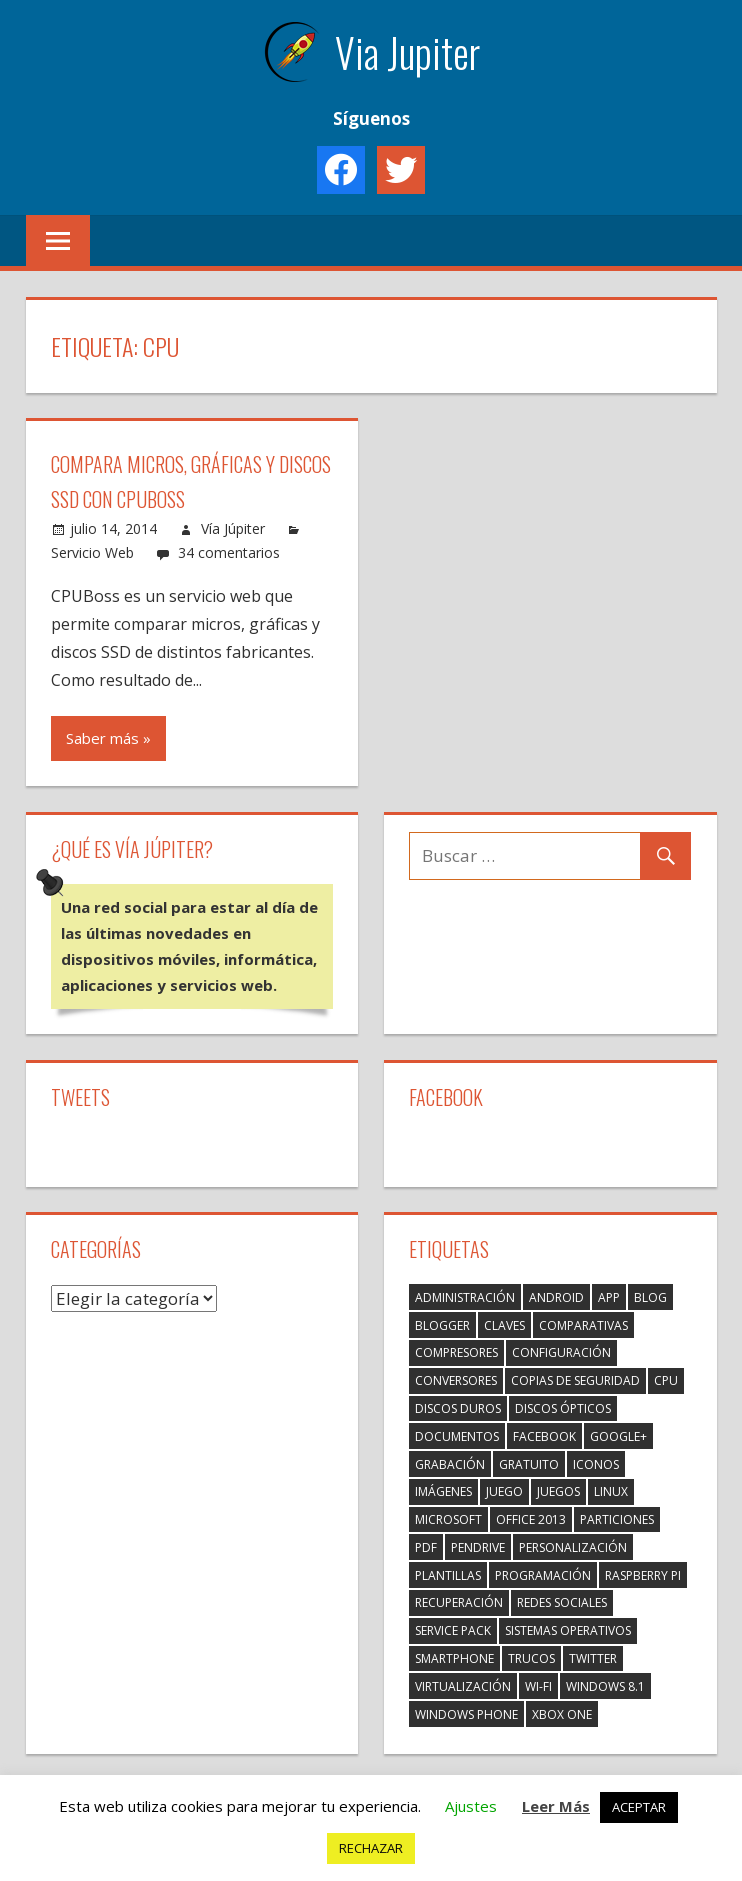  Describe the element at coordinates (617, 1519) in the screenshot. I see `Particiones [Particiones (1 elemento)]` at that location.